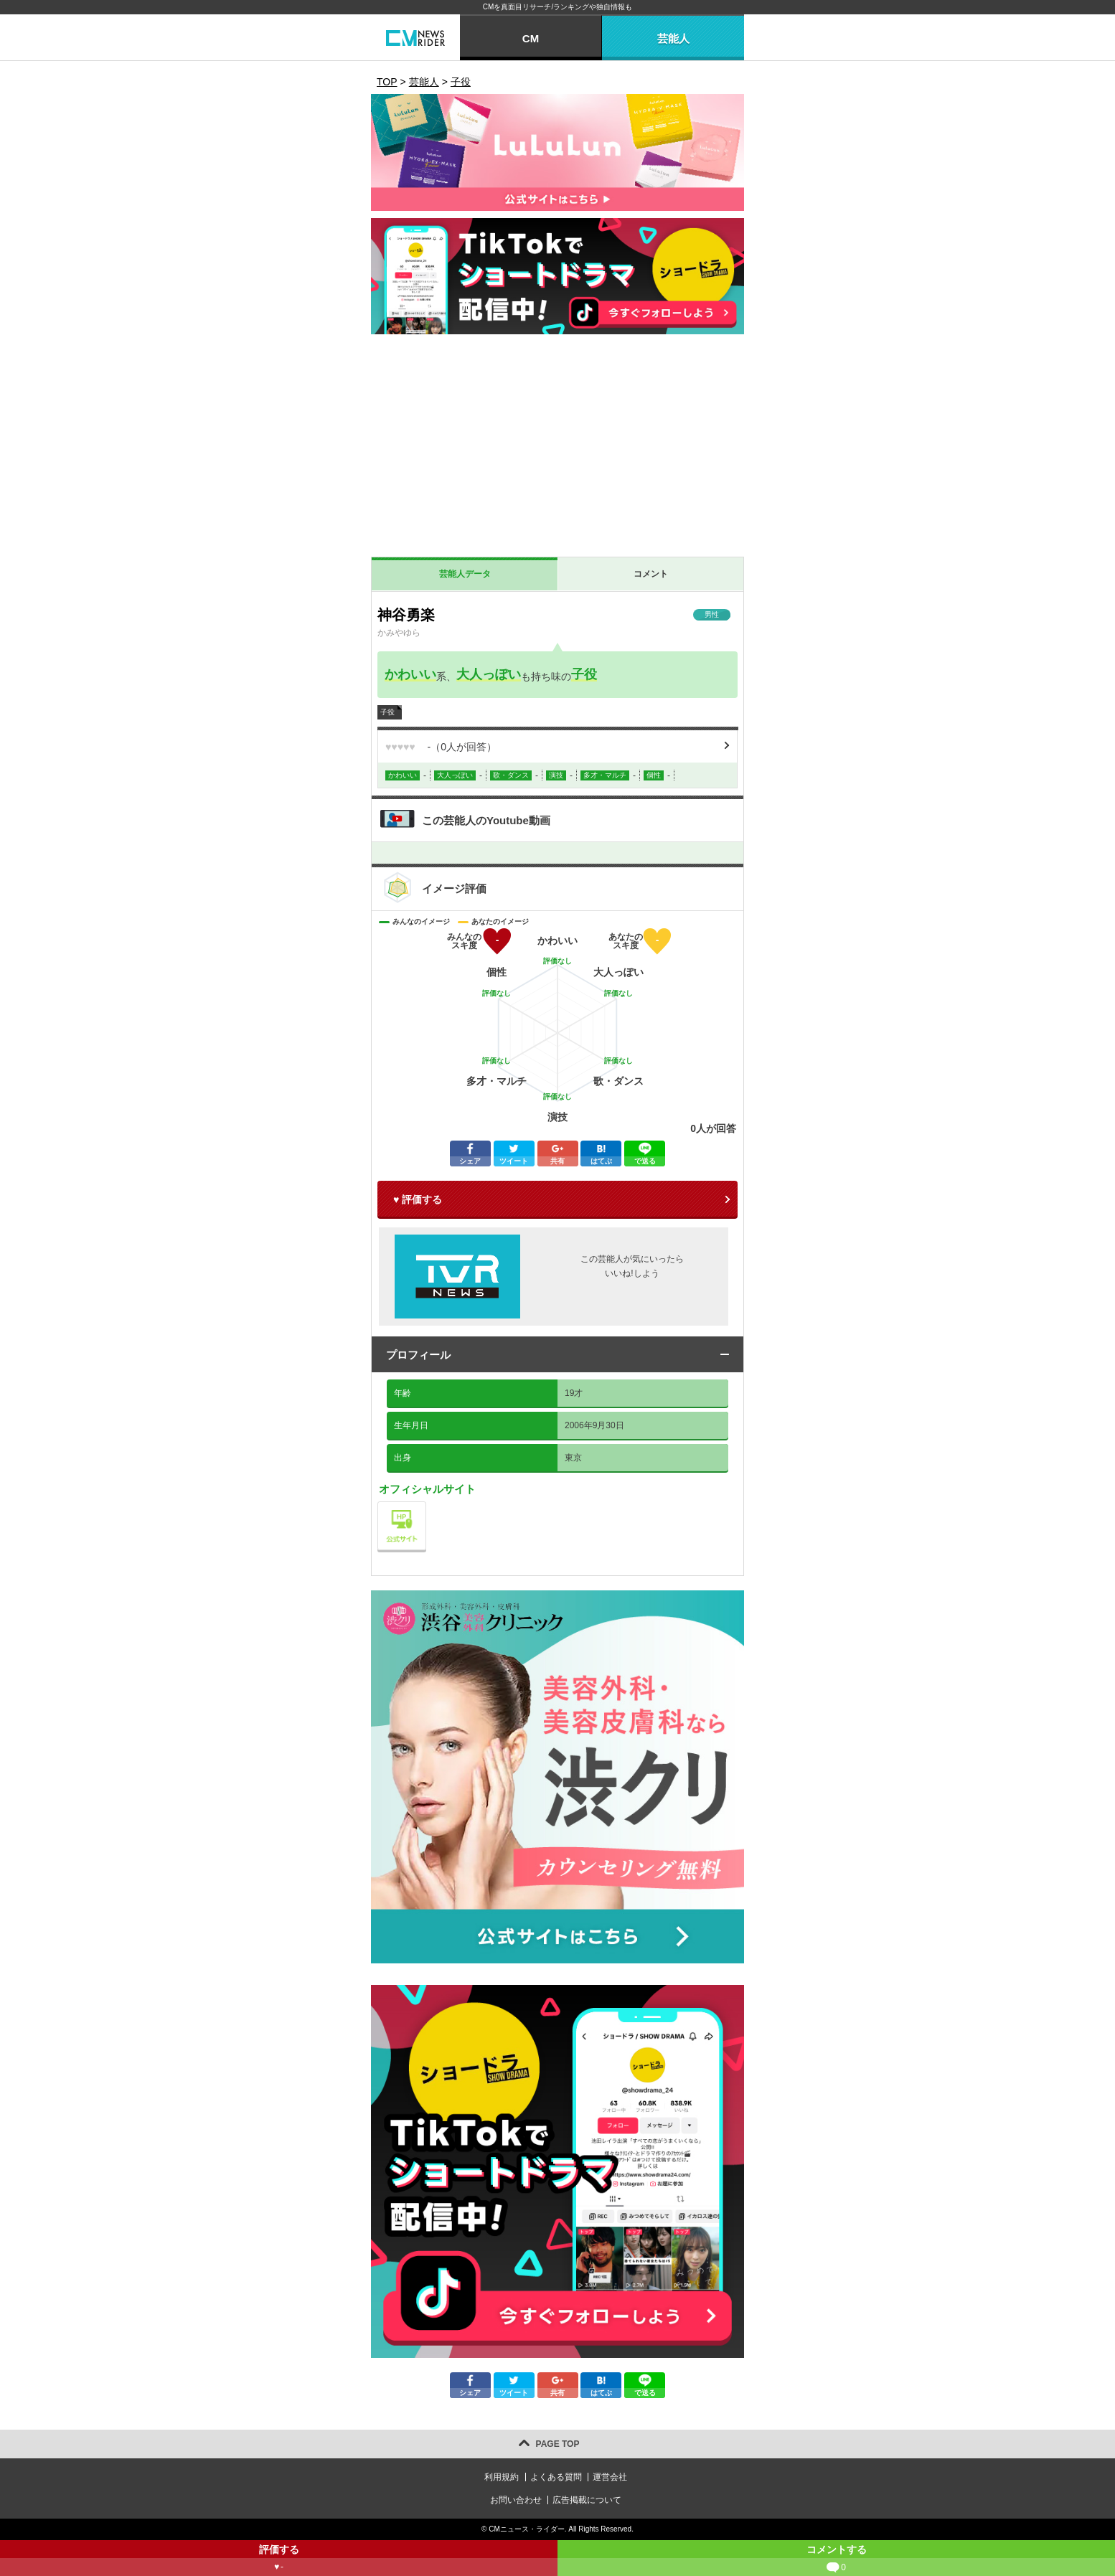  I want to click on 大人っぽい, so click(488, 674).